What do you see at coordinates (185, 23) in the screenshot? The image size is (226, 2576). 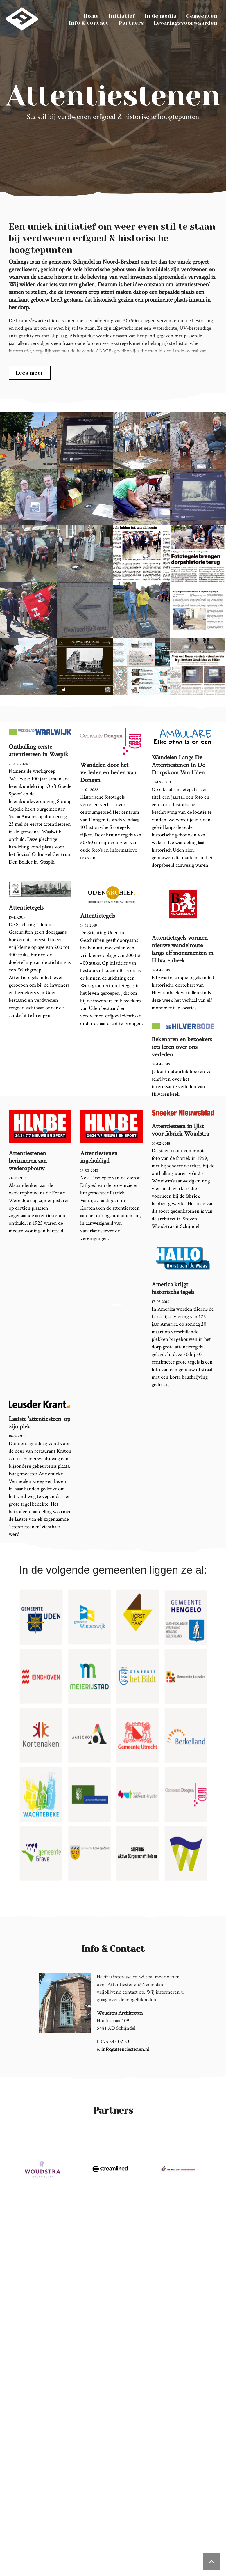 I see `Leveringsvoorwaarden` at bounding box center [185, 23].